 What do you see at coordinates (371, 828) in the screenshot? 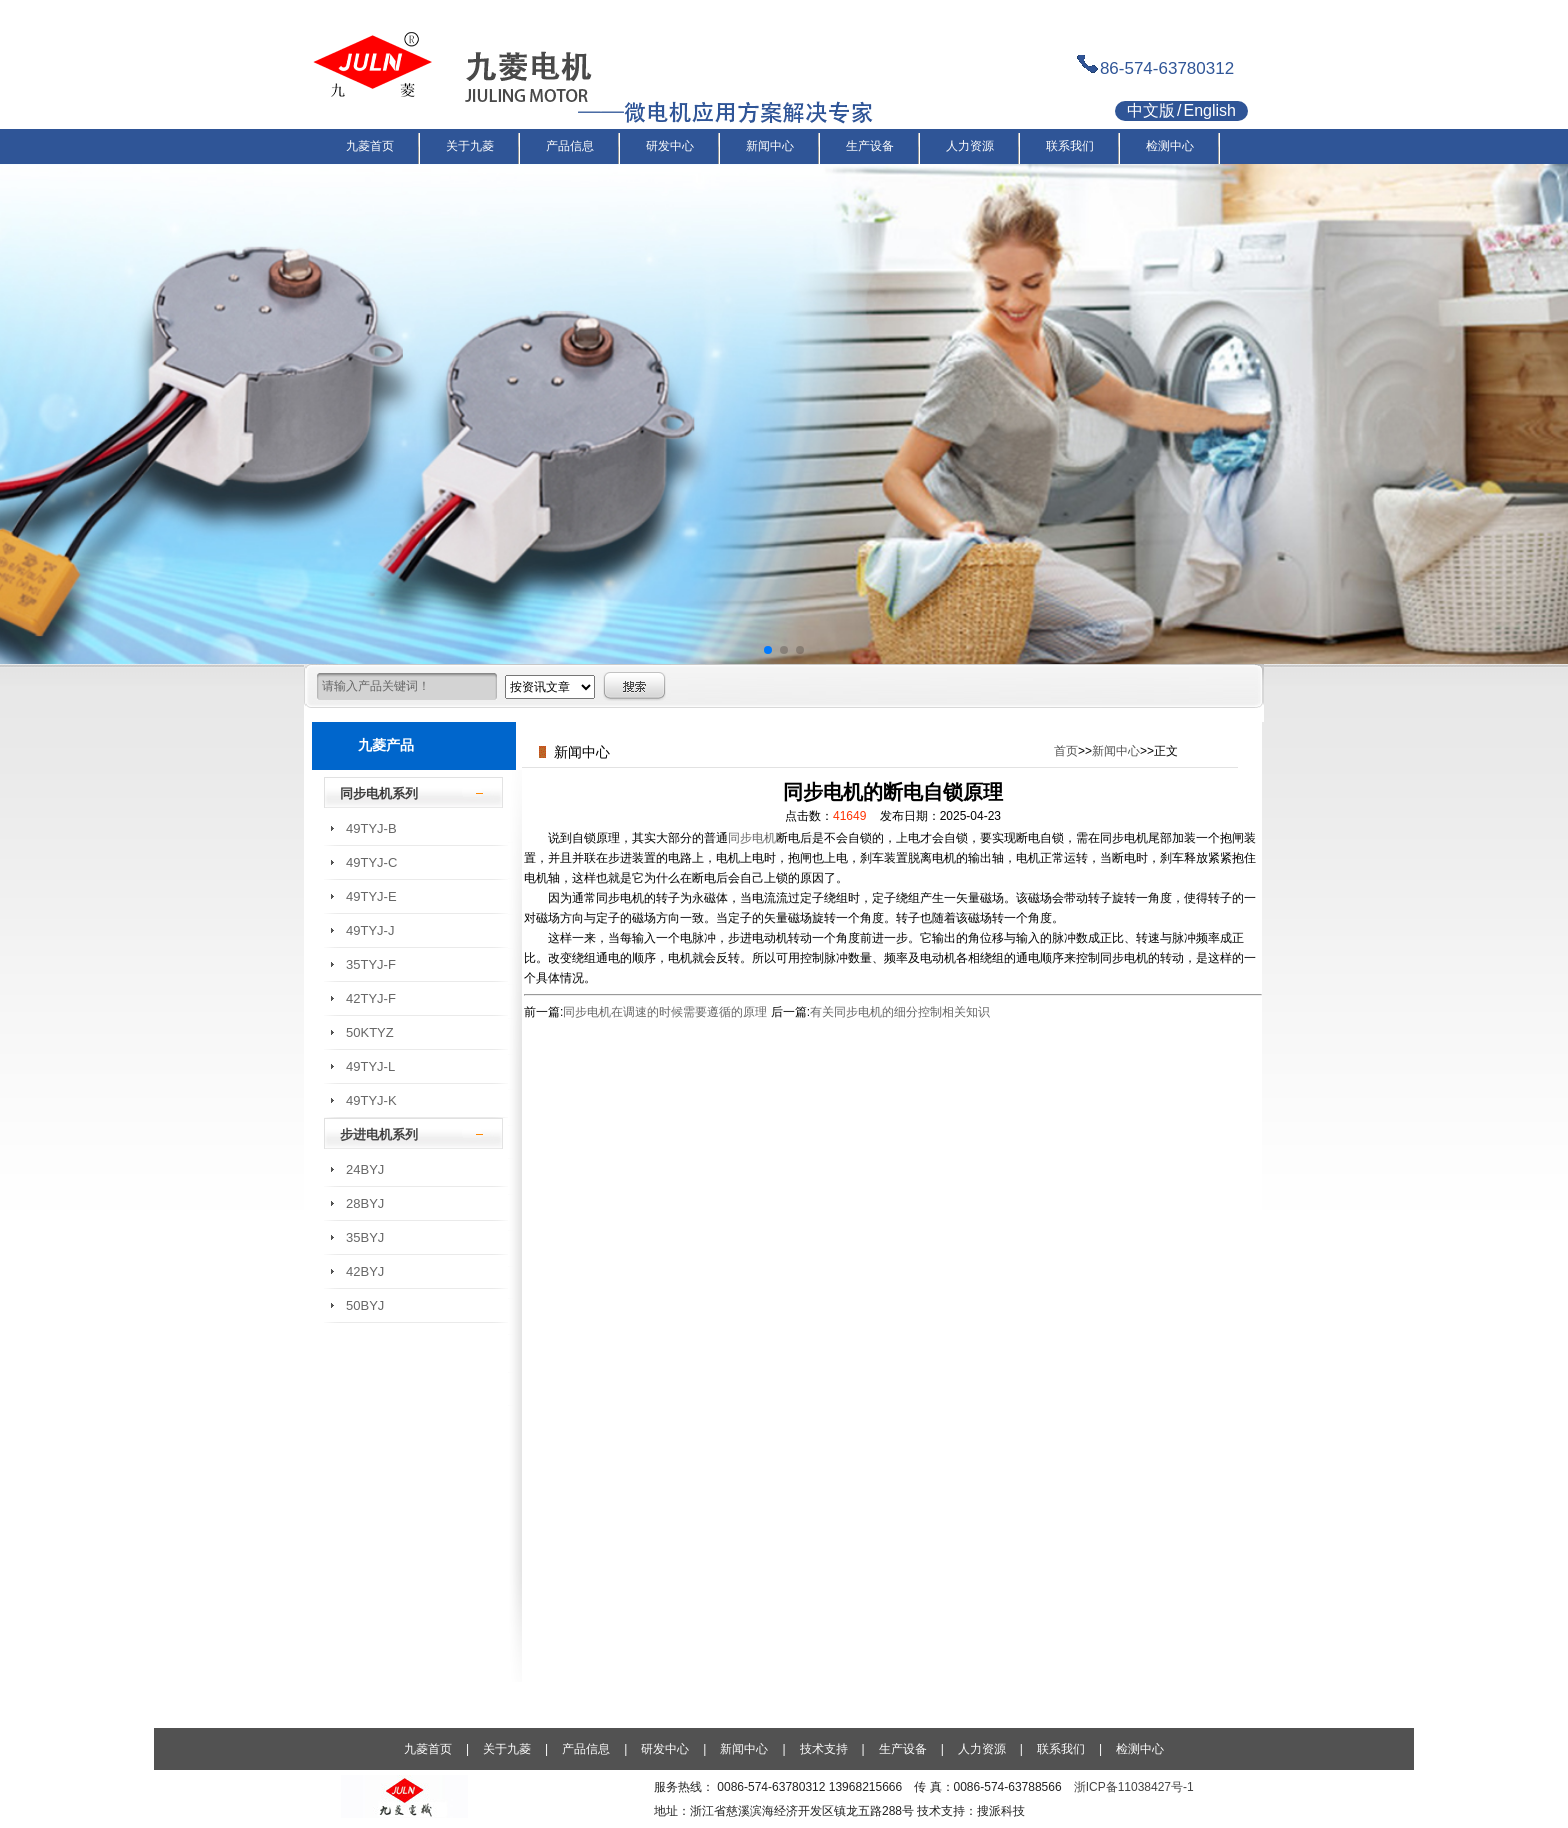
I see `49TYJ-B` at bounding box center [371, 828].